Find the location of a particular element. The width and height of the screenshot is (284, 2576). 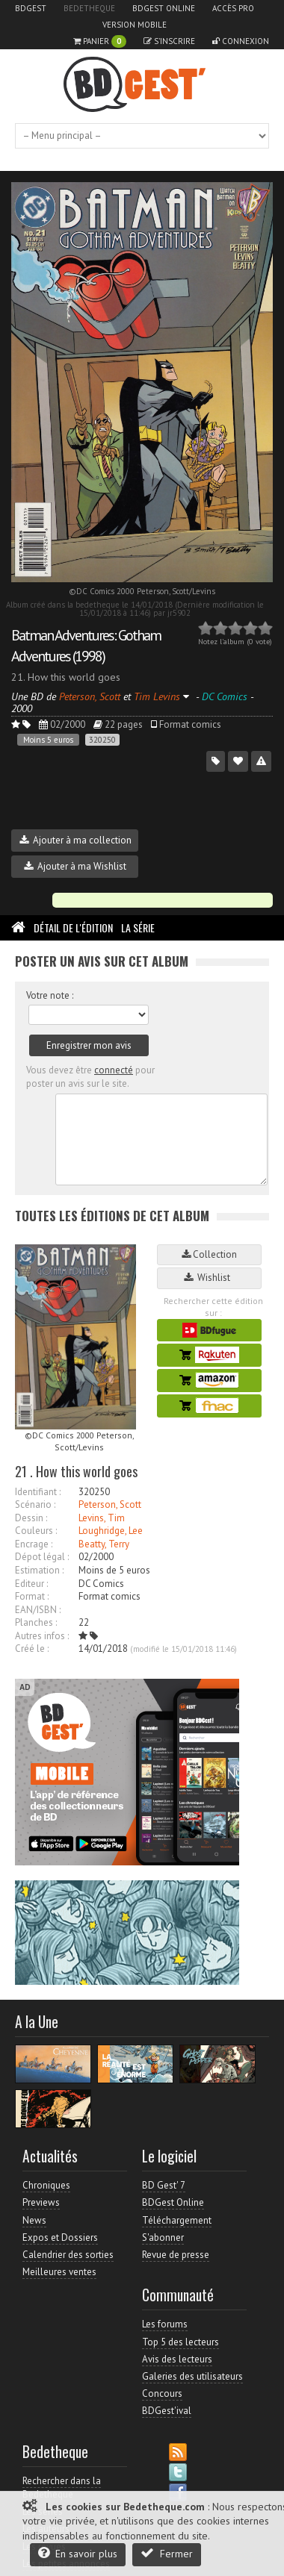

Planches : is located at coordinates (36, 1622).